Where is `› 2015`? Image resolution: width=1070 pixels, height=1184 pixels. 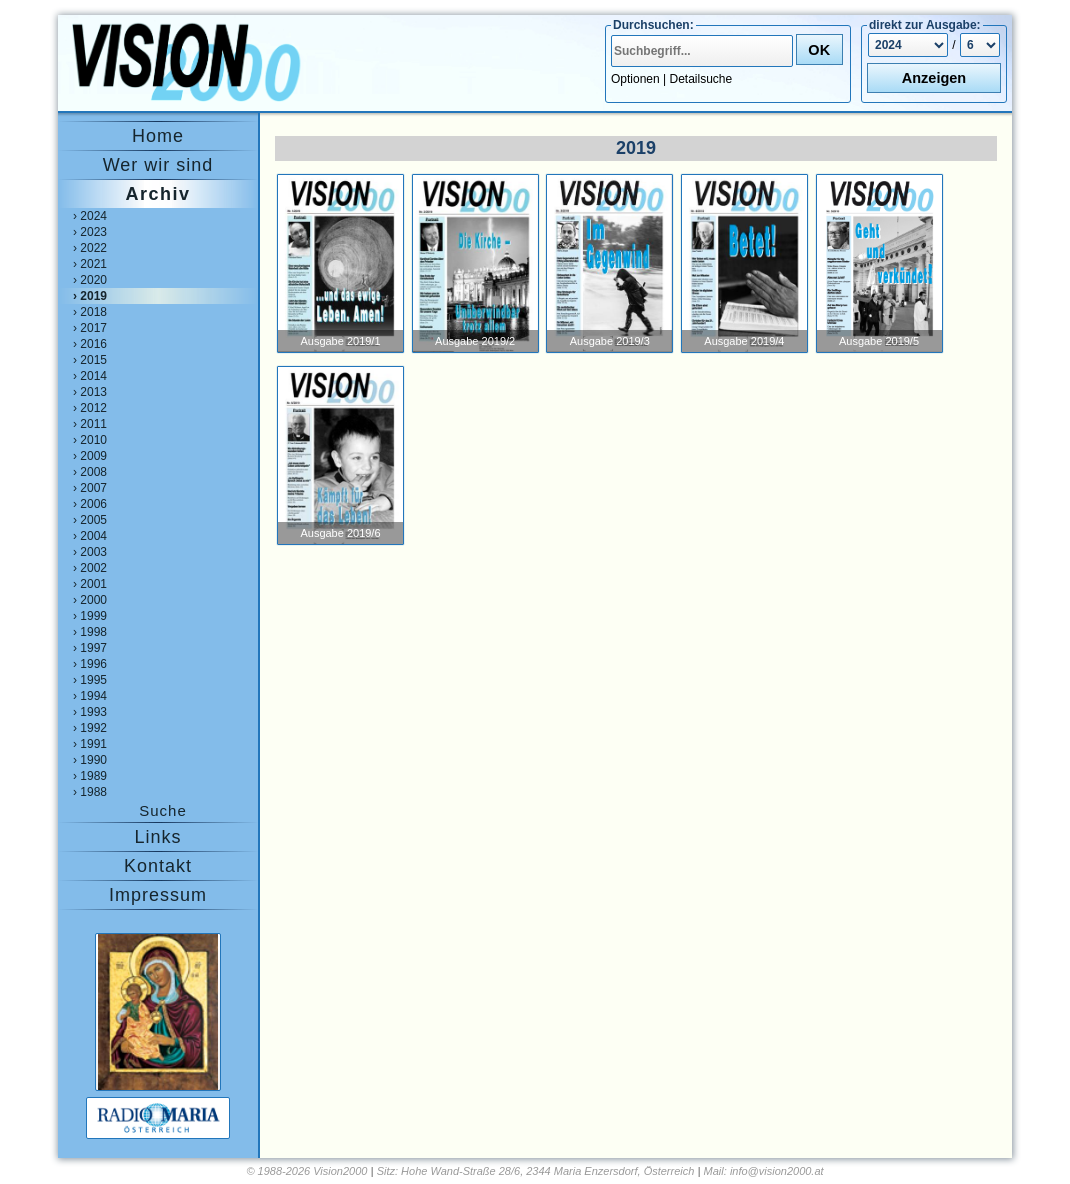 › 2015 is located at coordinates (90, 360).